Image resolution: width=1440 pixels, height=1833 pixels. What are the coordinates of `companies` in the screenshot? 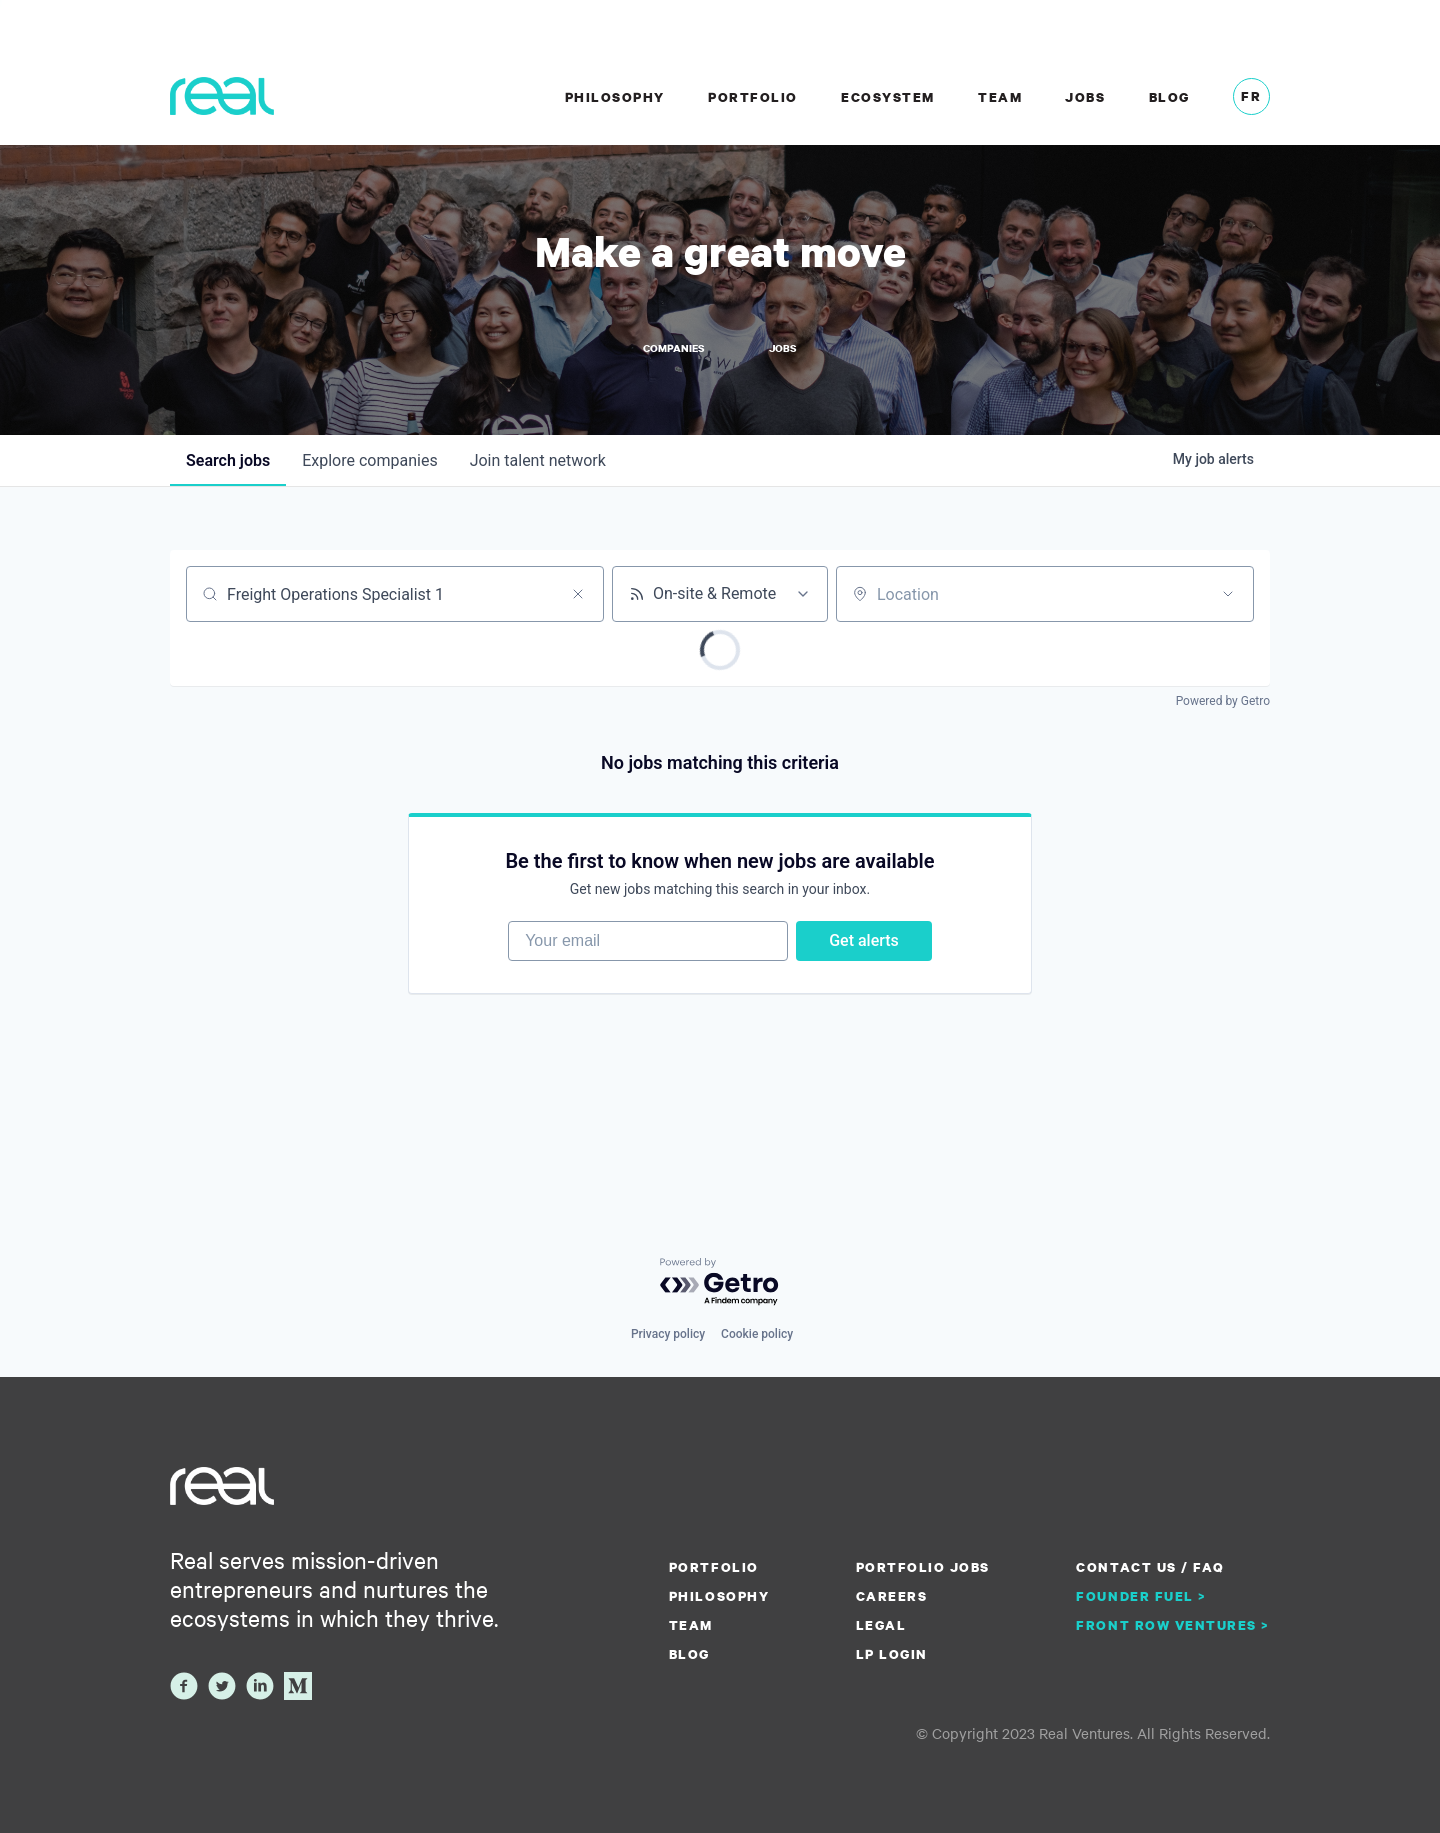 It's located at (369, 460).